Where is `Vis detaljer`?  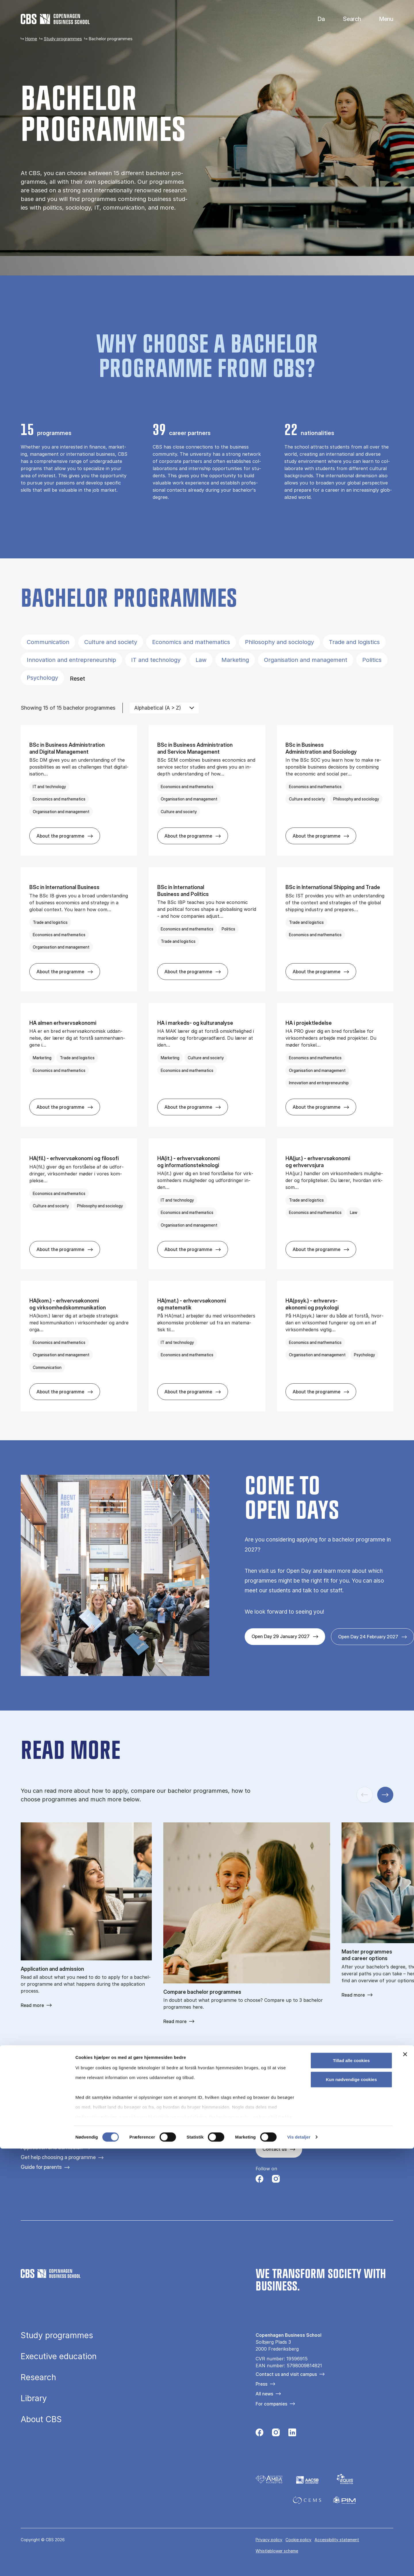
Vis detaljer is located at coordinates (298, 2564).